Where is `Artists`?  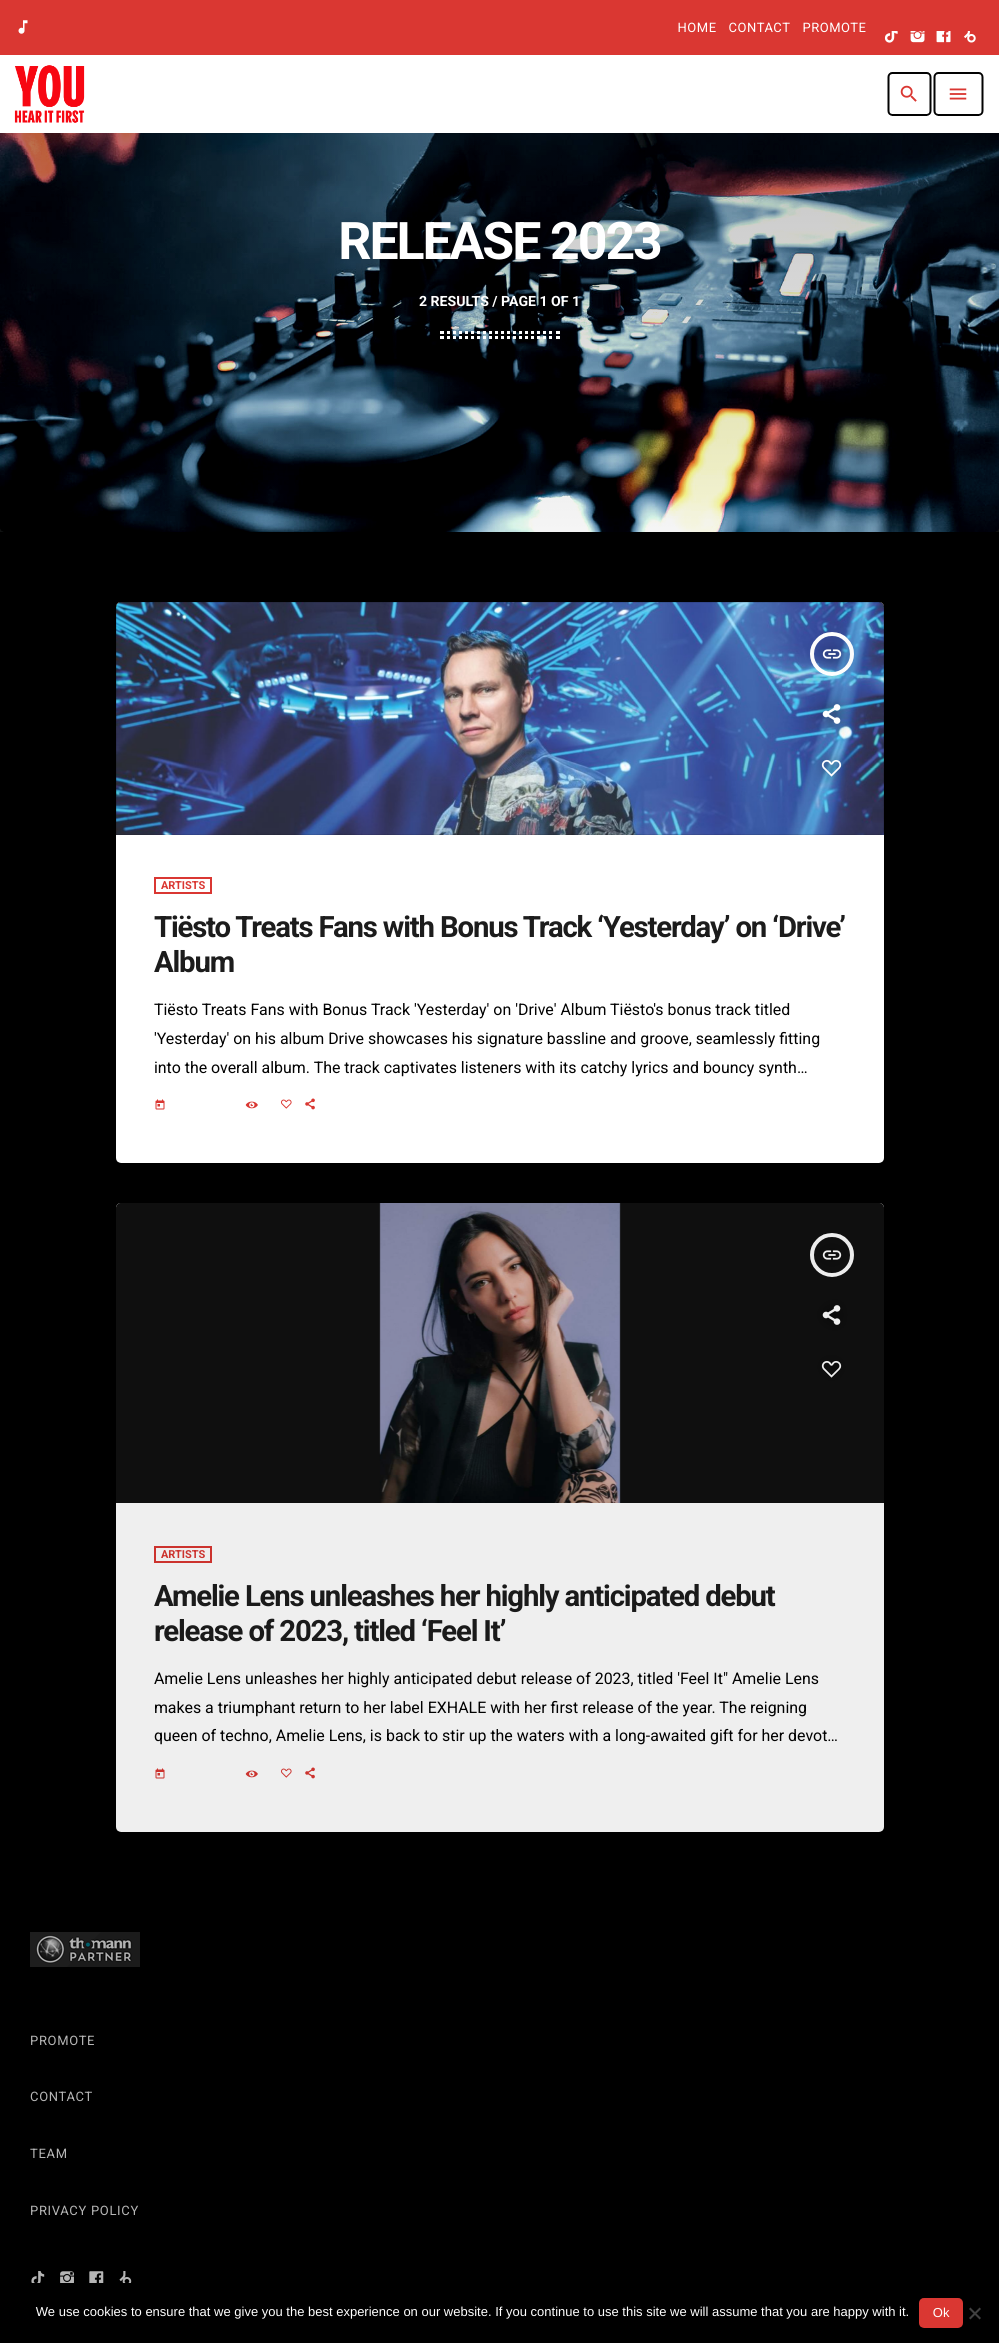 Artists is located at coordinates (183, 899).